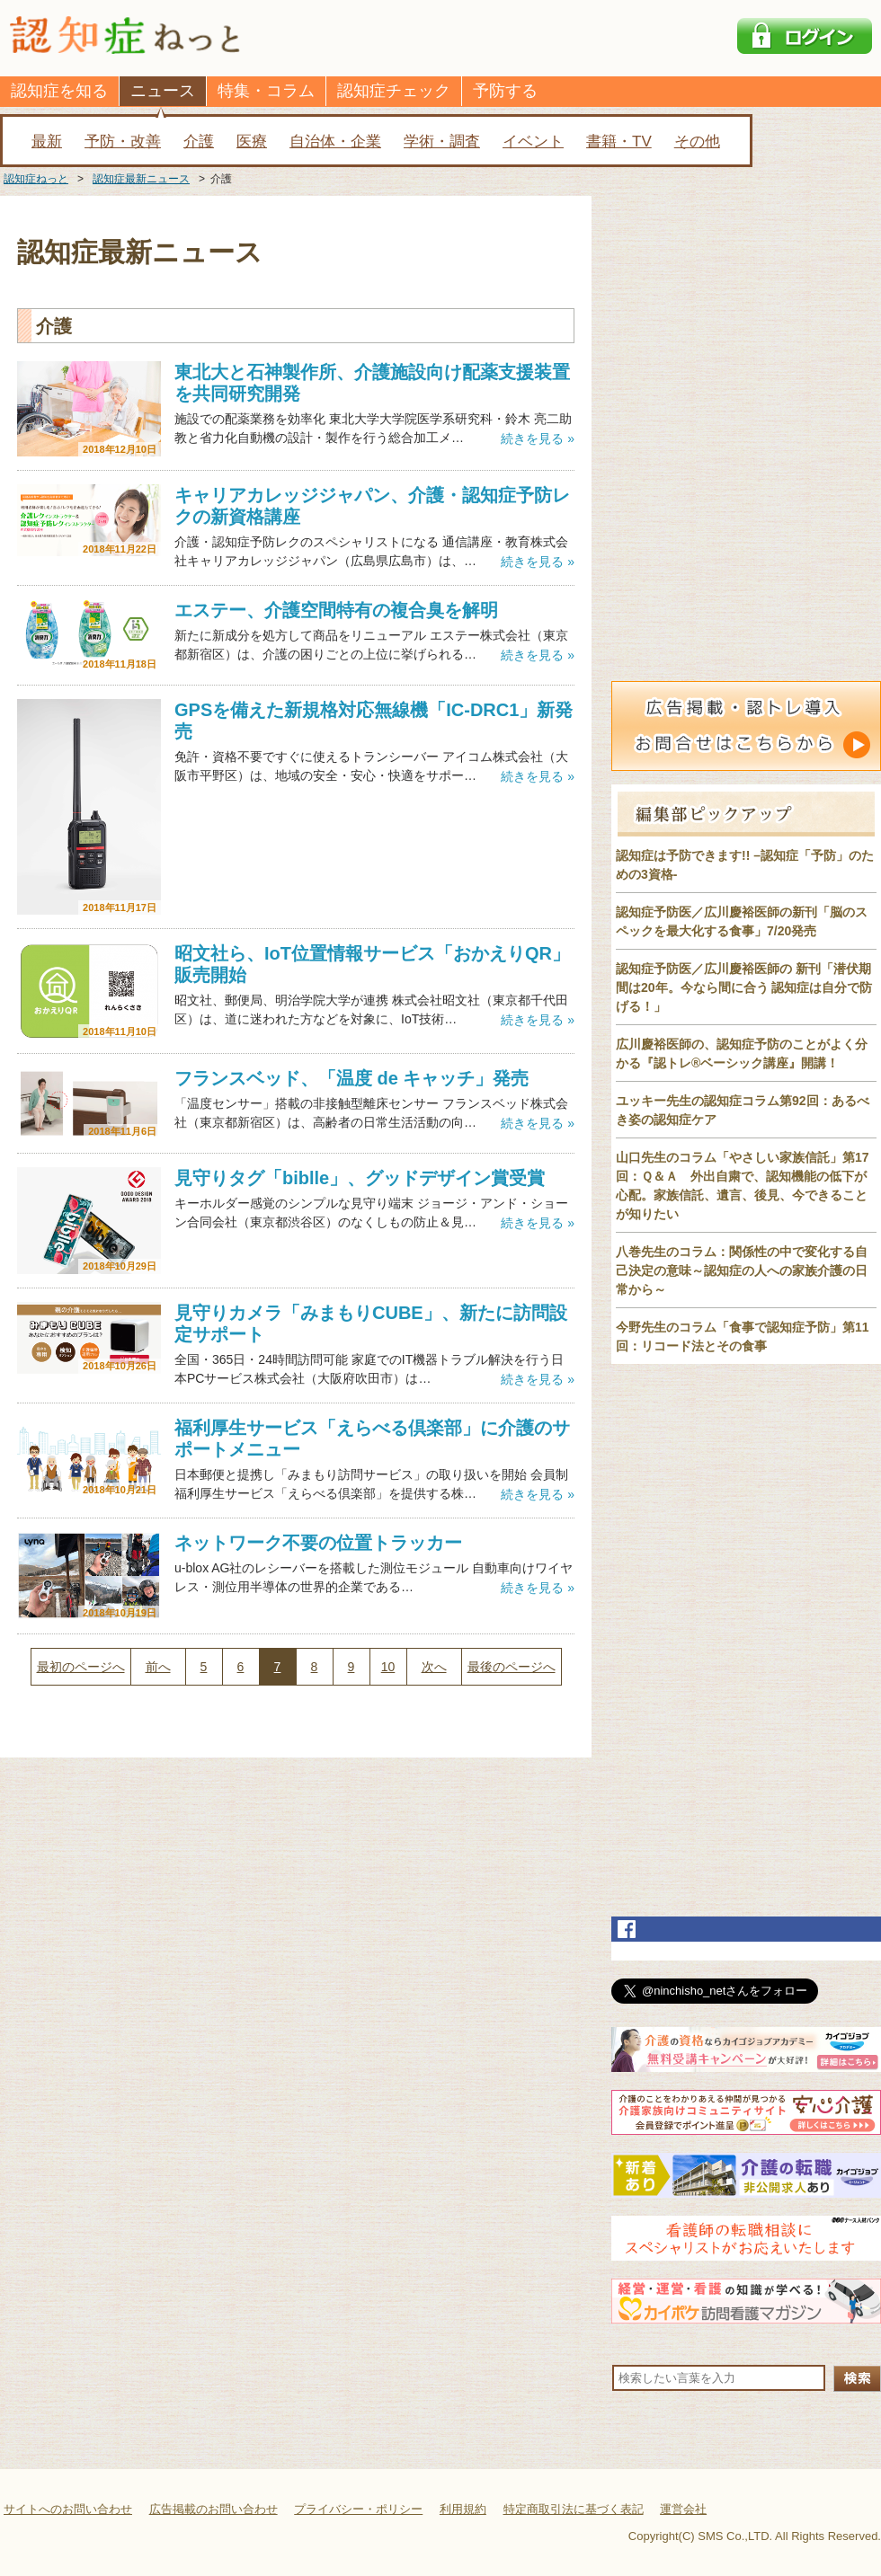 The height and width of the screenshot is (2576, 881). Describe the element at coordinates (463, 2509) in the screenshot. I see `利用規約` at that location.